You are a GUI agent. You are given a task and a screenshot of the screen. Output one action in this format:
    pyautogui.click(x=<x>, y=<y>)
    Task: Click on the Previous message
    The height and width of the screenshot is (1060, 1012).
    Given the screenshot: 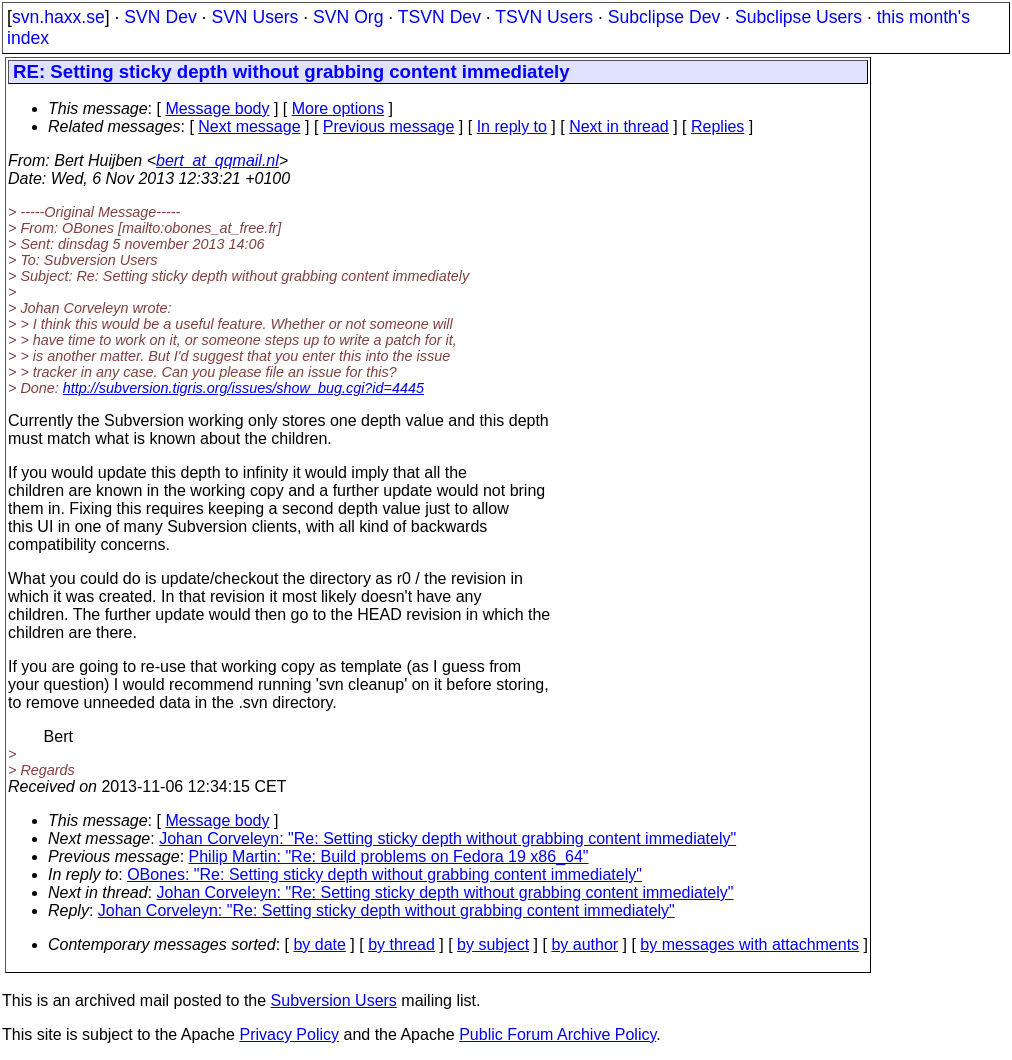 What is the action you would take?
    pyautogui.click(x=389, y=126)
    